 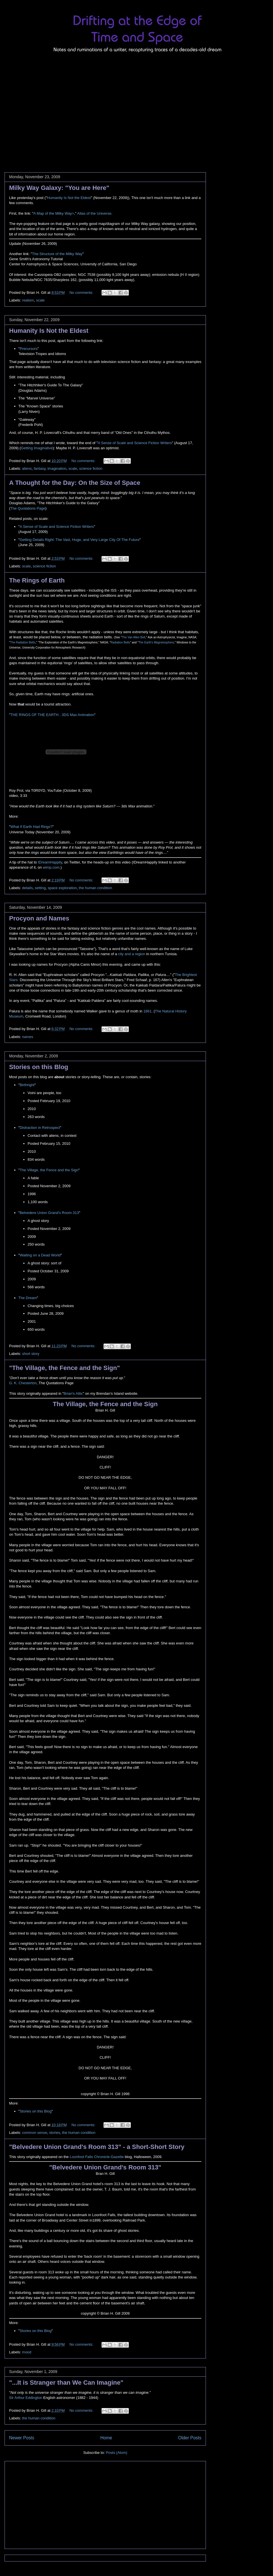 What do you see at coordinates (49, 1213) in the screenshot?
I see `Belvedere Union Grand's Room 313` at bounding box center [49, 1213].